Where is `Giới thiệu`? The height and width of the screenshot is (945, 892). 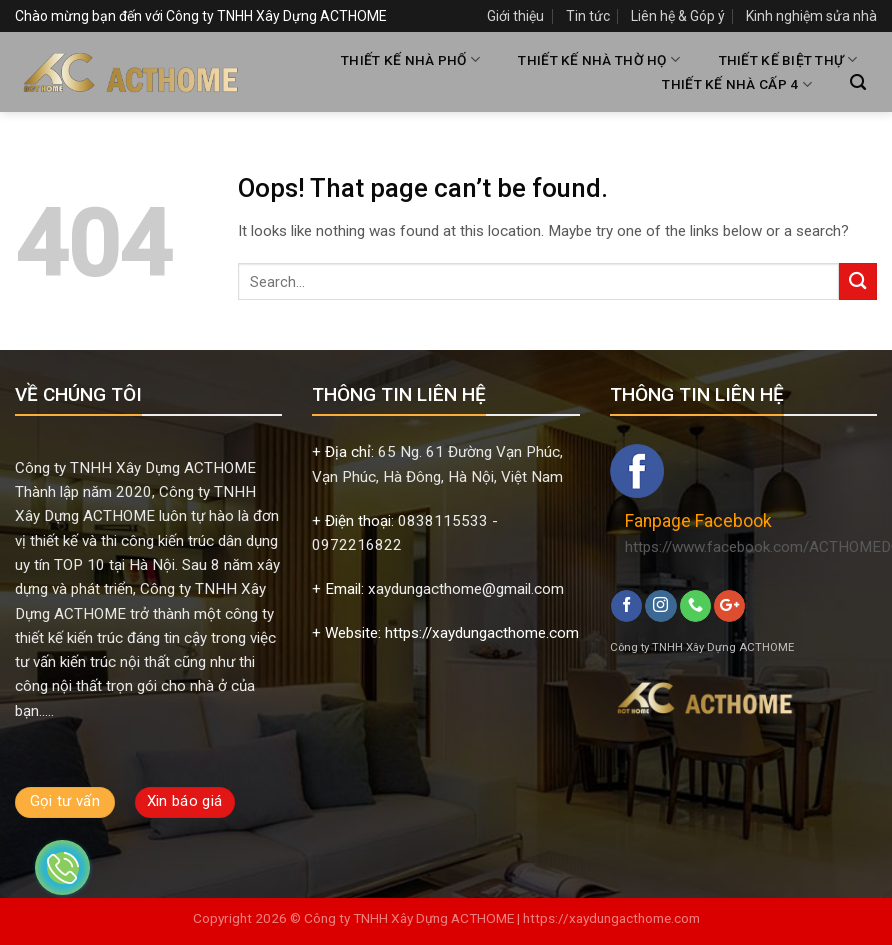 Giới thiệu is located at coordinates (515, 16).